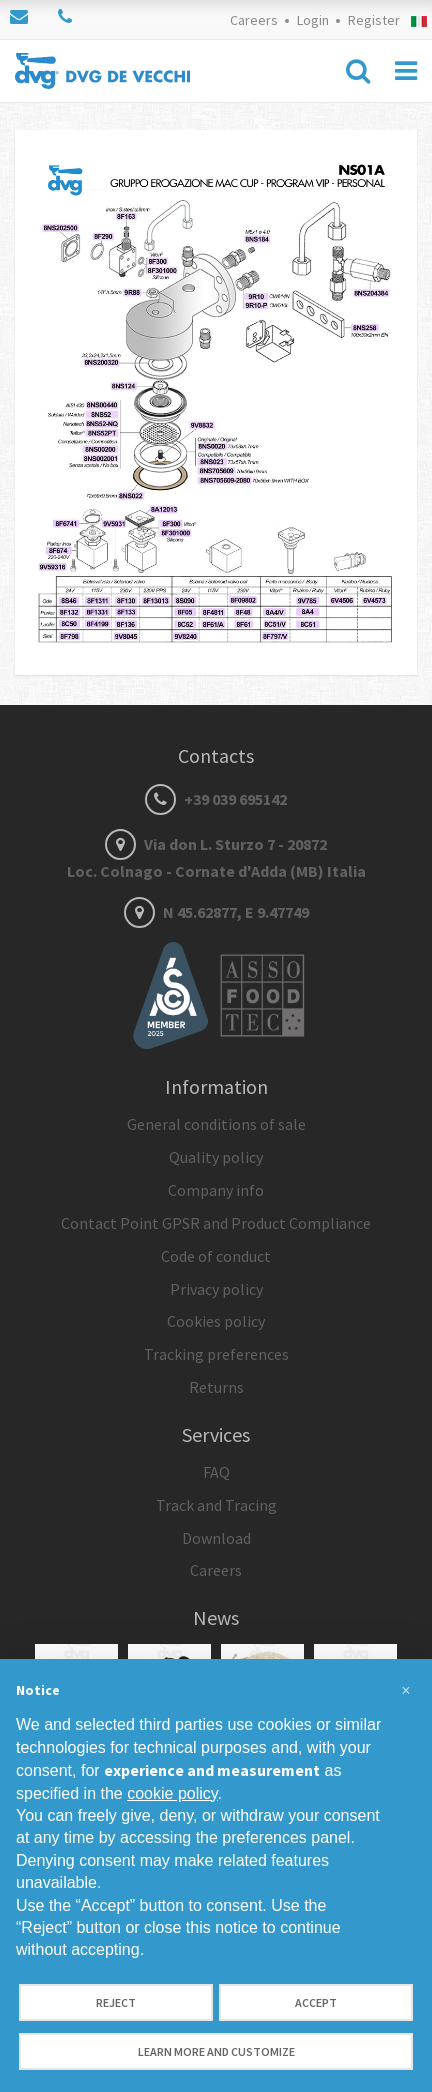  I want to click on Reject [button], so click(116, 2002).